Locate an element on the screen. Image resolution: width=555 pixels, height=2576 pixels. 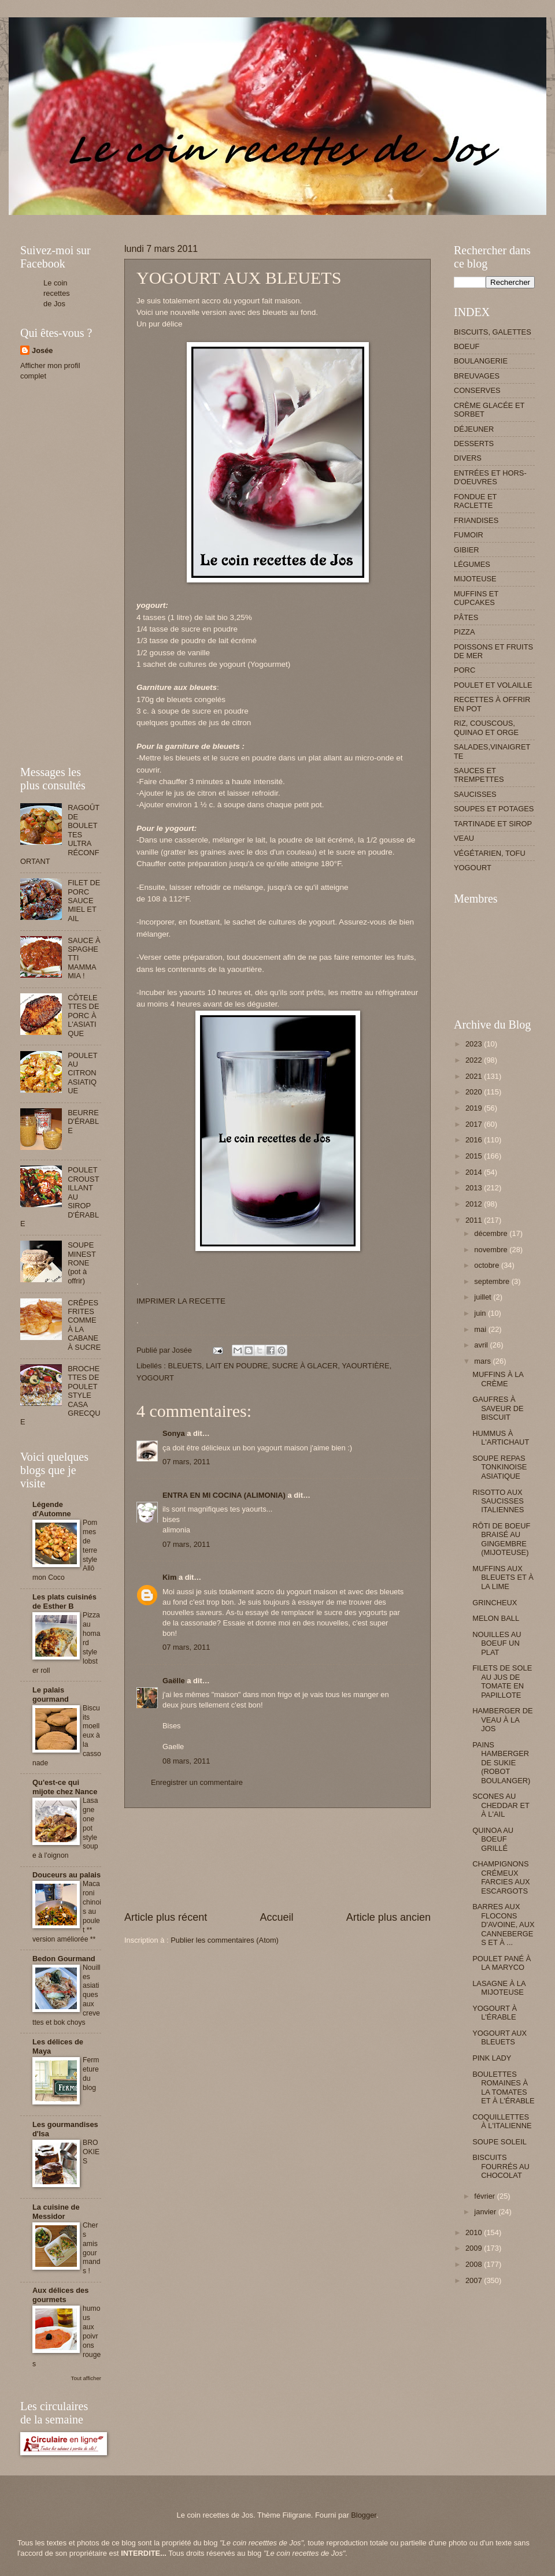
RISOTTO AUX SAUCISSES ITALIENNES is located at coordinates (498, 1501).